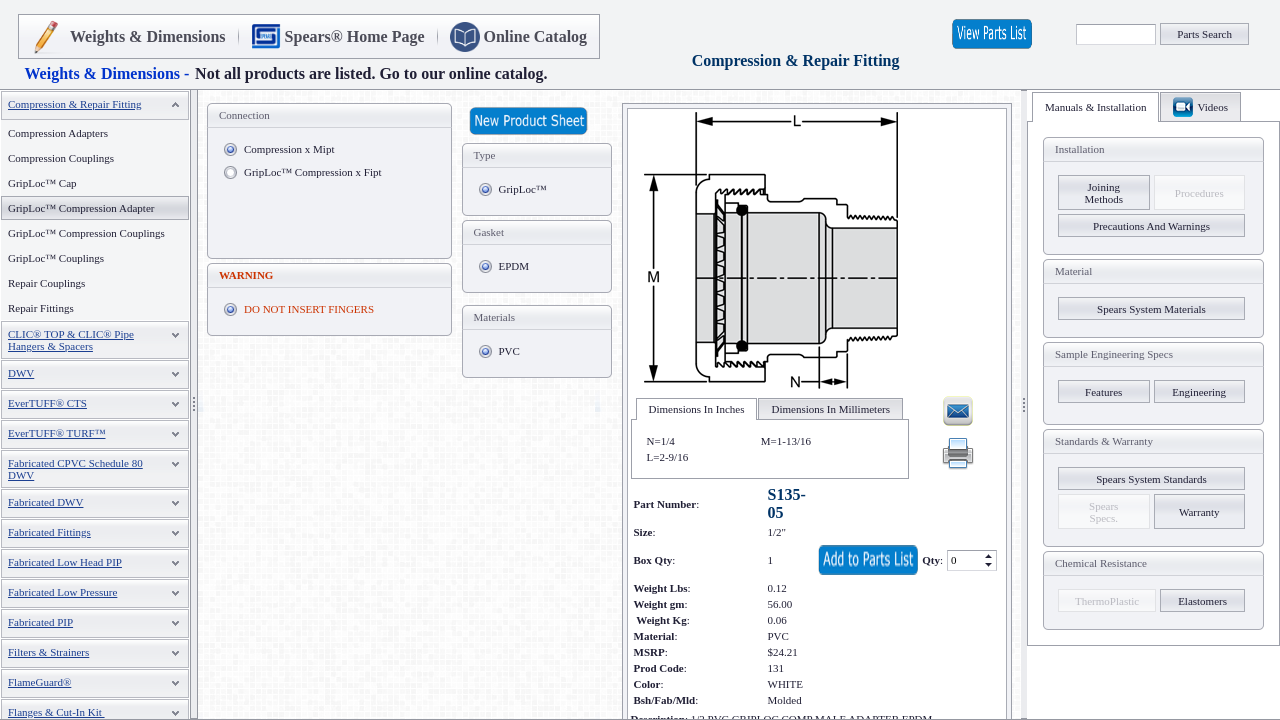 This screenshot has width=1280, height=720. Describe the element at coordinates (148, 36) in the screenshot. I see `Weights & Dimensions` at that location.